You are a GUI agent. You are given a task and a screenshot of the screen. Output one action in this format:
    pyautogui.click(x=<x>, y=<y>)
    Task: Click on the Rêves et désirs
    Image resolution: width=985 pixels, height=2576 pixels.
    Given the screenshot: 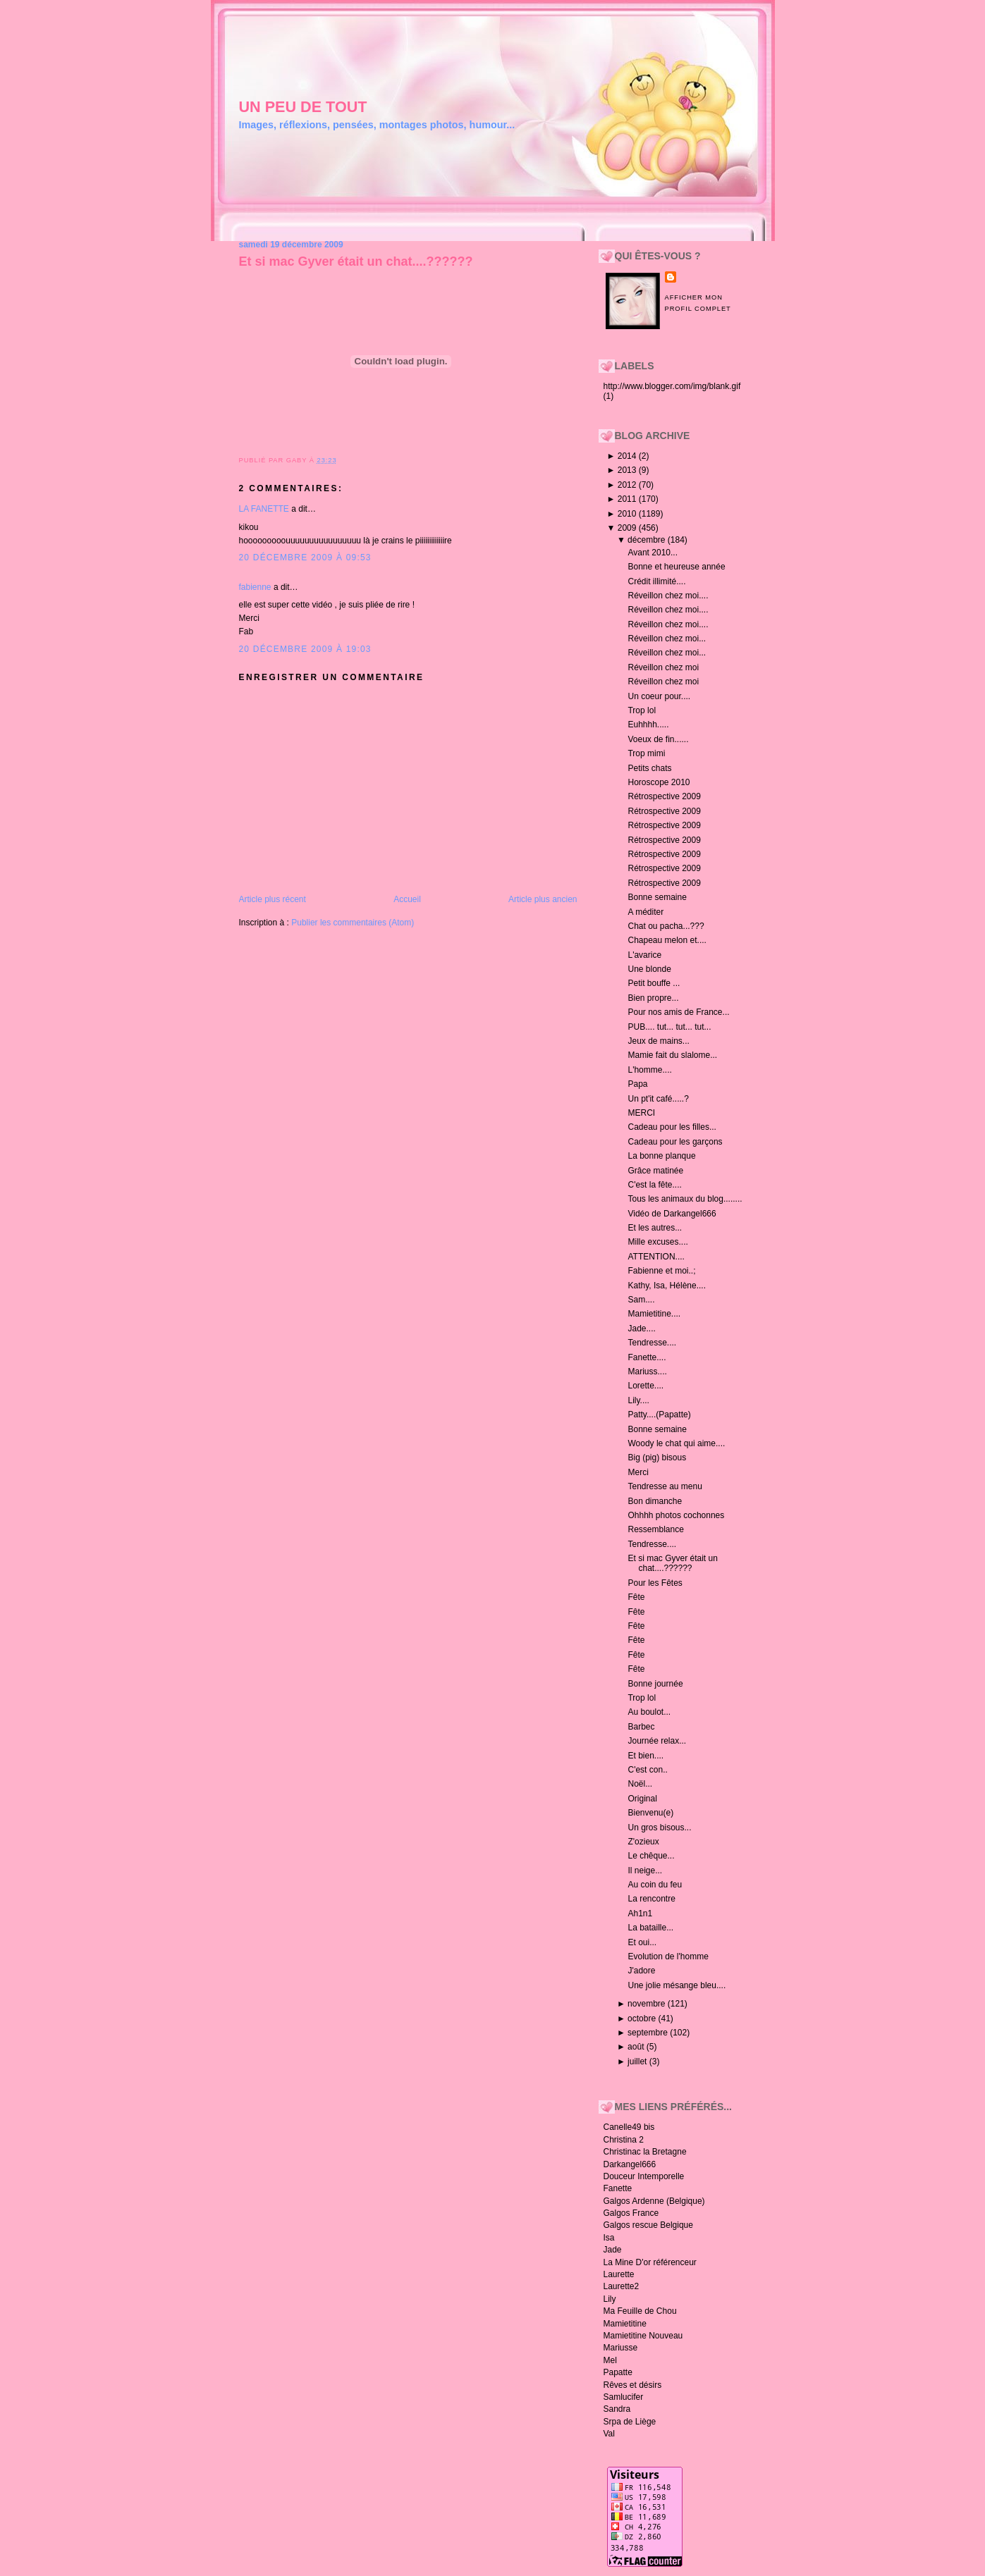 What is the action you would take?
    pyautogui.click(x=633, y=2385)
    